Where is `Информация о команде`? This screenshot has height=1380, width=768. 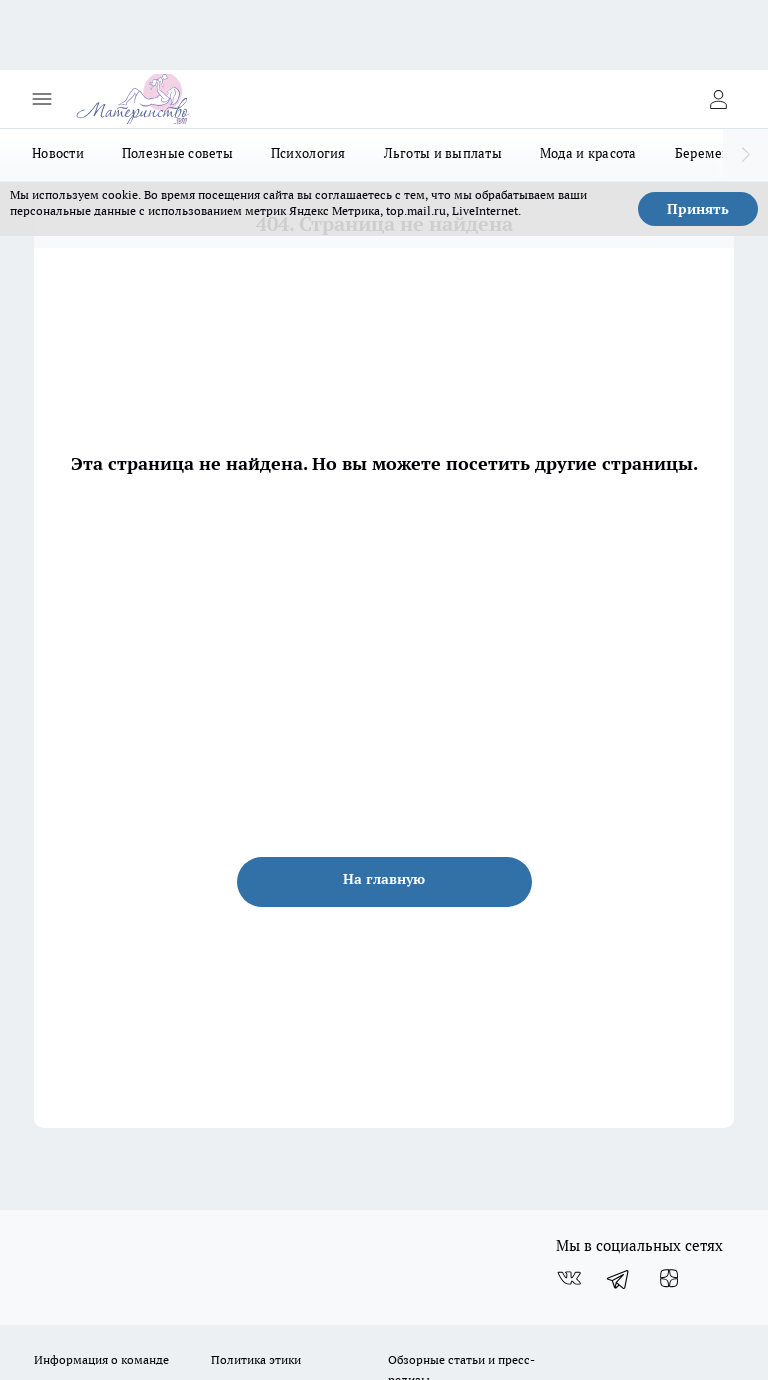 Информация о команде is located at coordinates (101, 1359).